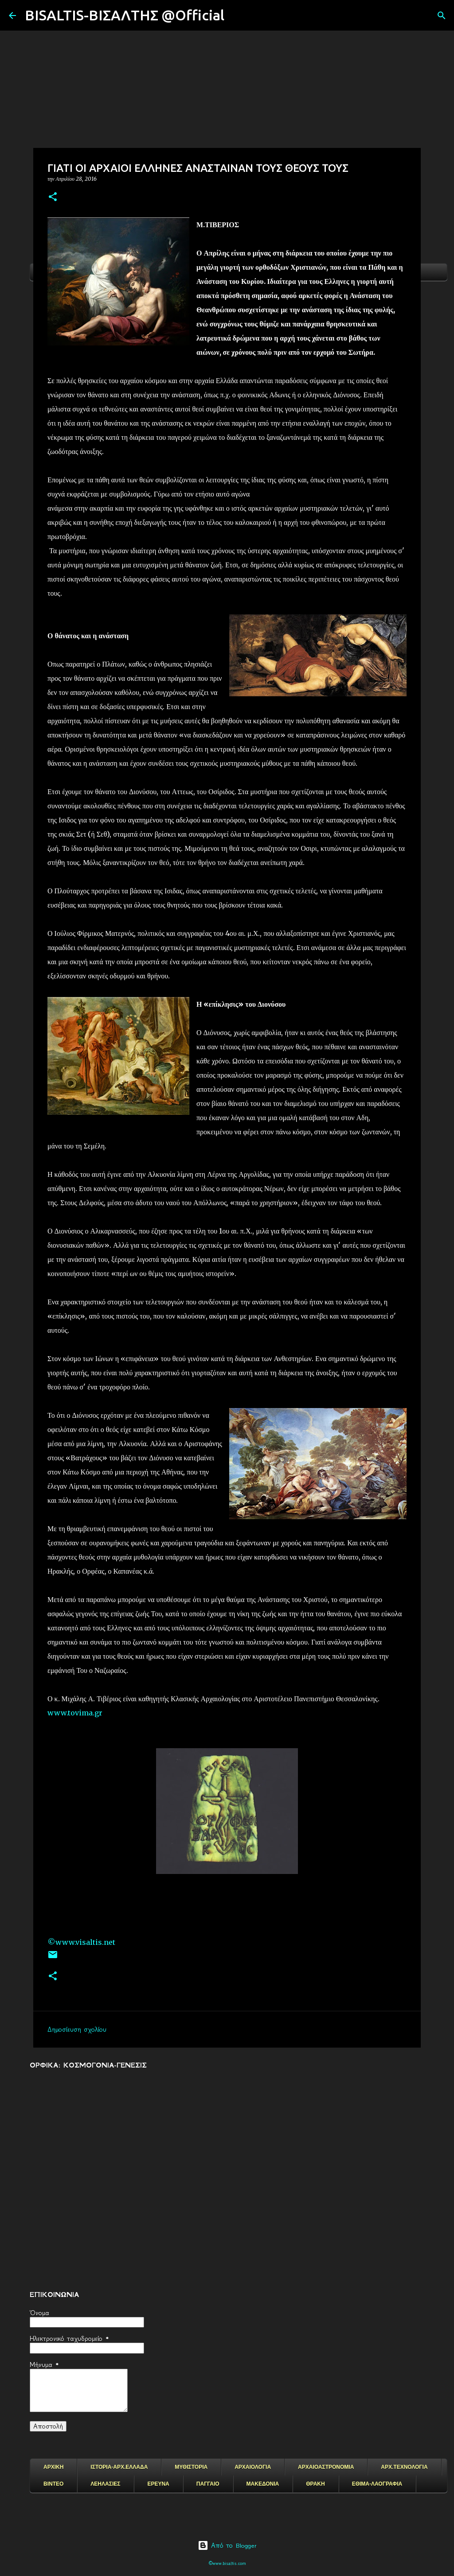 The height and width of the screenshot is (2576, 454). What do you see at coordinates (377, 2484) in the screenshot?
I see `ΕΘΙΜΑ-ΛΑΟΓΡΑΦΙΑ` at bounding box center [377, 2484].